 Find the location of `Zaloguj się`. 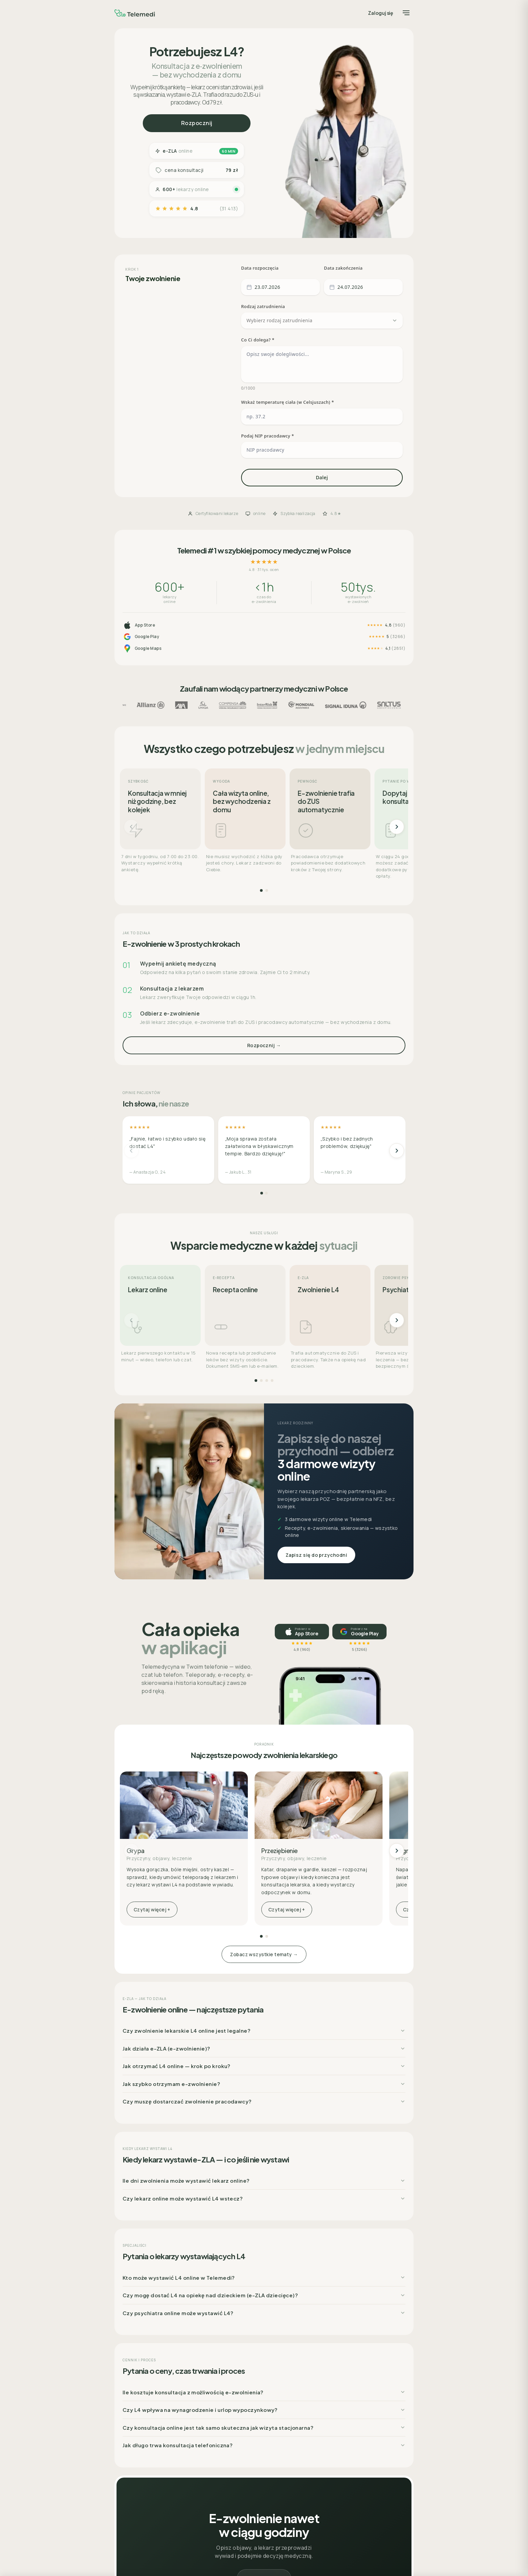

Zaloguj się is located at coordinates (380, 13).